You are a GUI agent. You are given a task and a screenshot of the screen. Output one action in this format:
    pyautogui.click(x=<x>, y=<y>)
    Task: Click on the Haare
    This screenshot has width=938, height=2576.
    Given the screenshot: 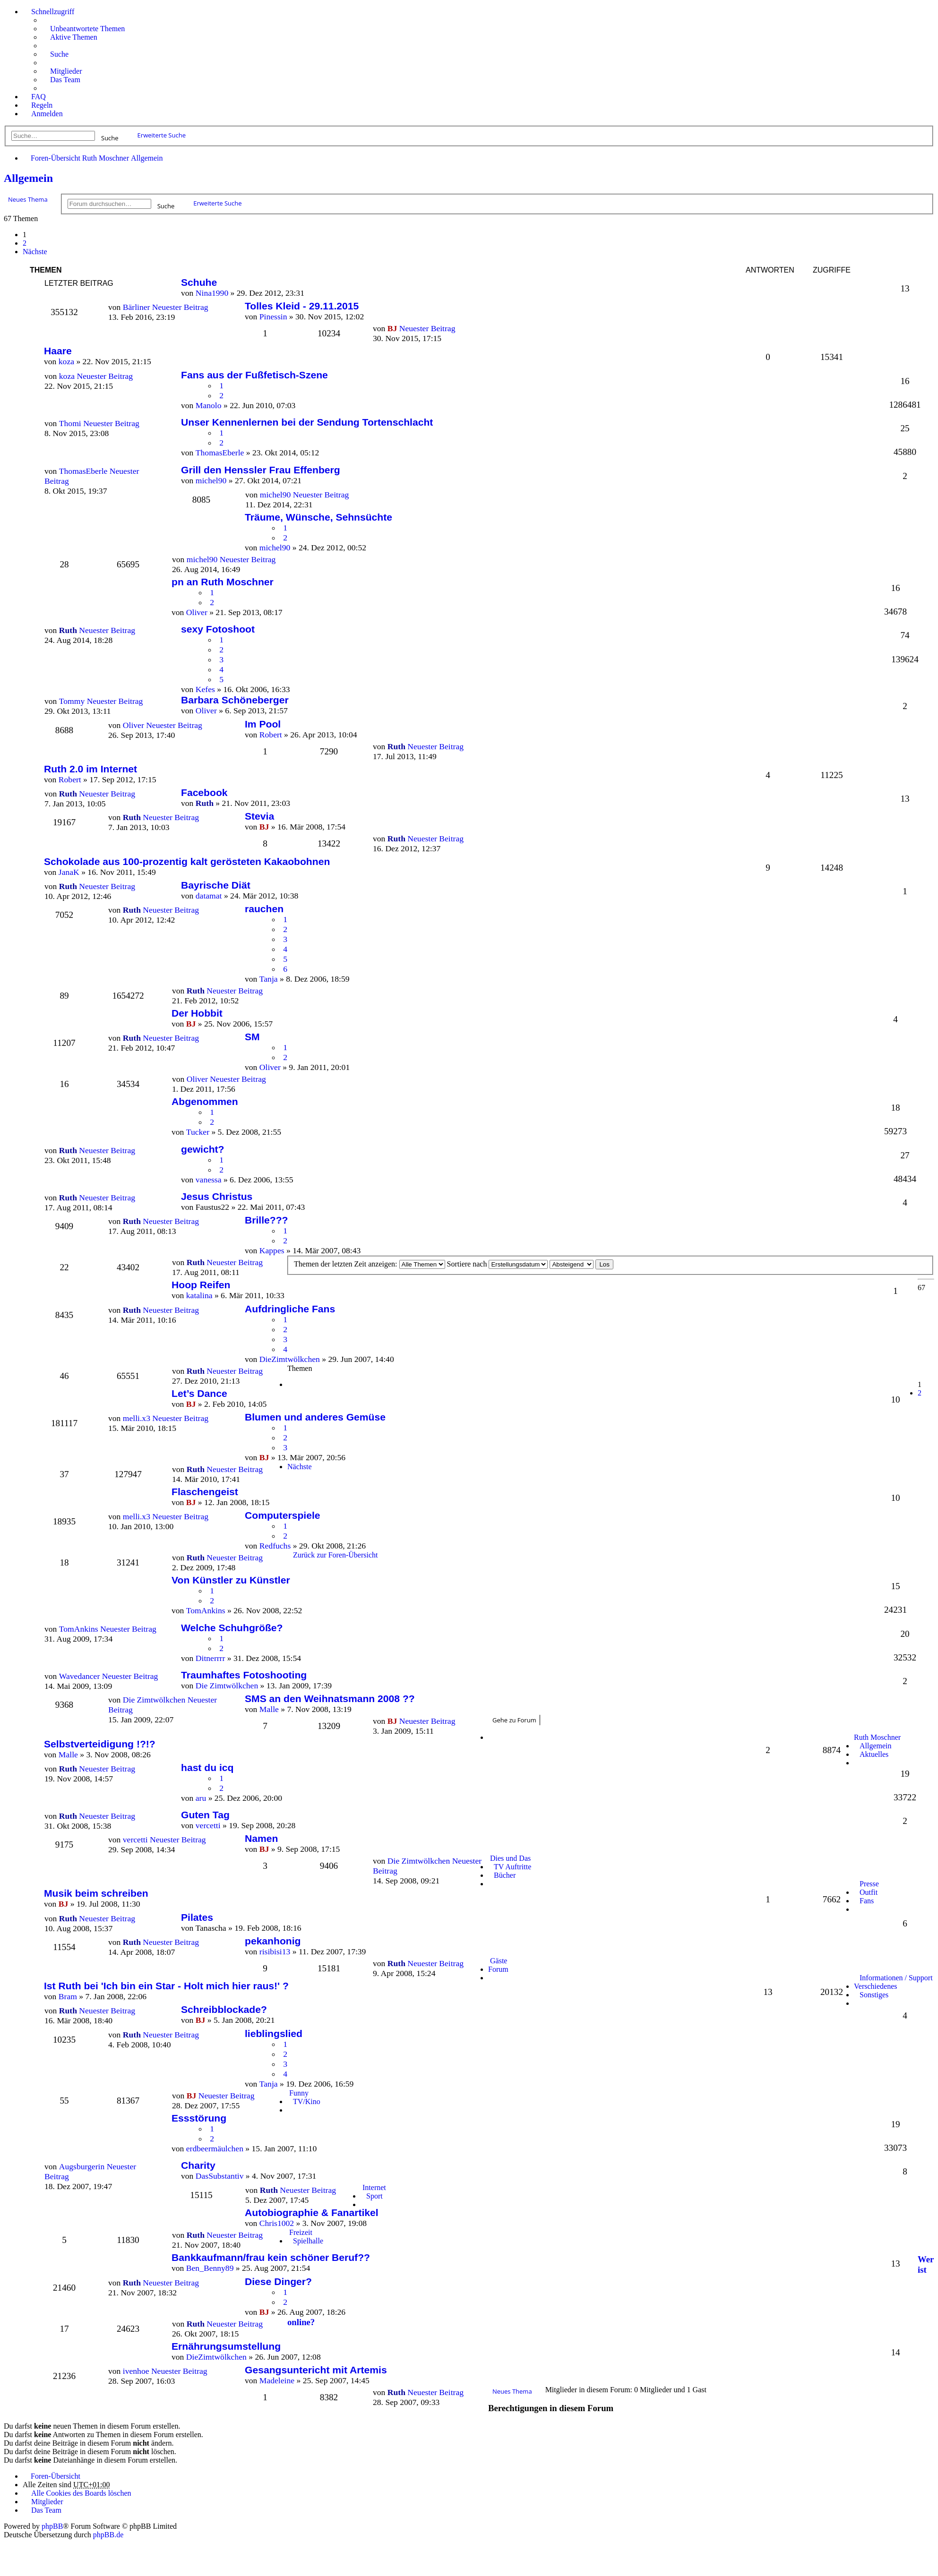 What is the action you would take?
    pyautogui.click(x=58, y=350)
    